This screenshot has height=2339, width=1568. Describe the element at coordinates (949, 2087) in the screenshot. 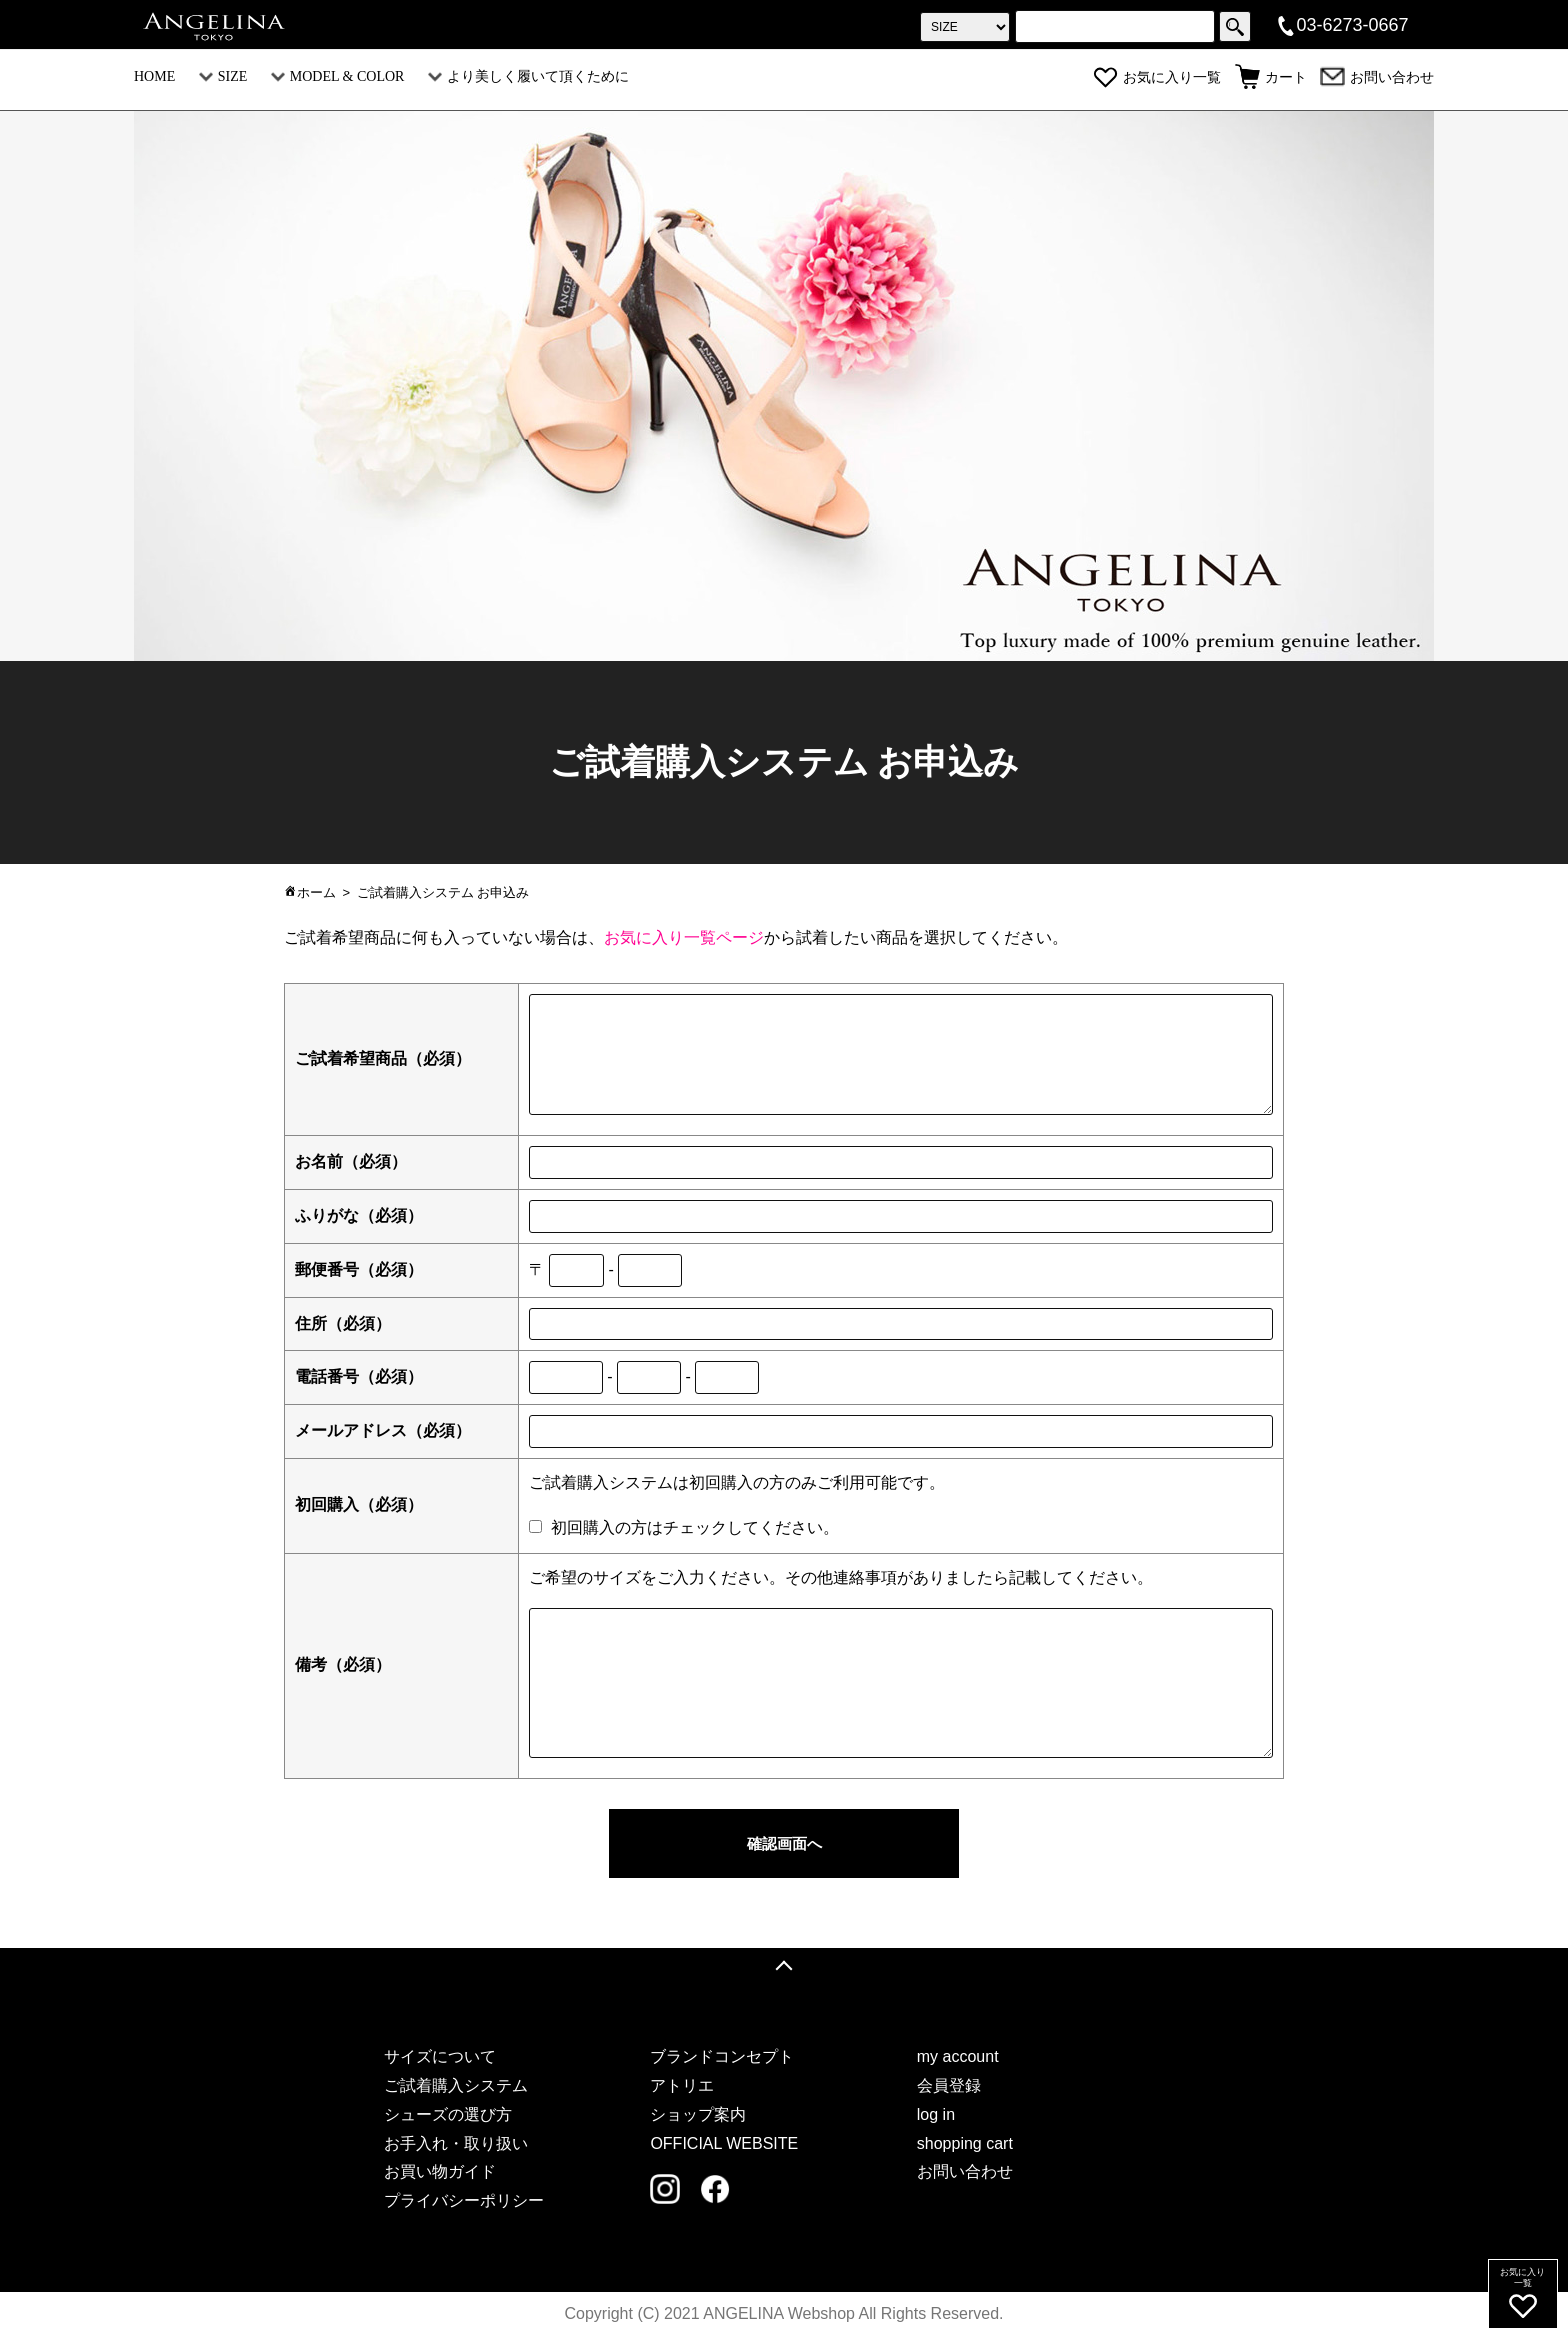

I see `会員登録` at that location.